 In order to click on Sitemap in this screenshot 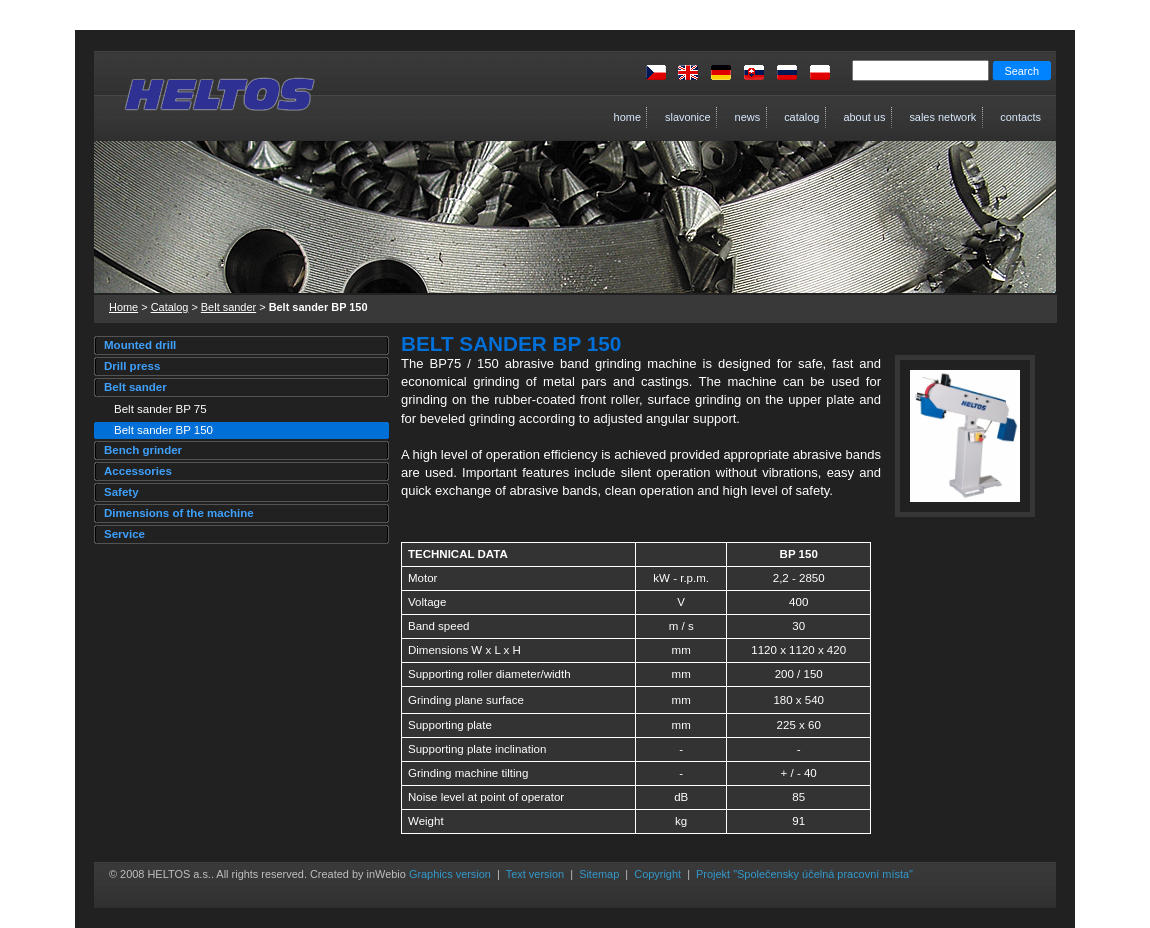, I will do `click(599, 874)`.